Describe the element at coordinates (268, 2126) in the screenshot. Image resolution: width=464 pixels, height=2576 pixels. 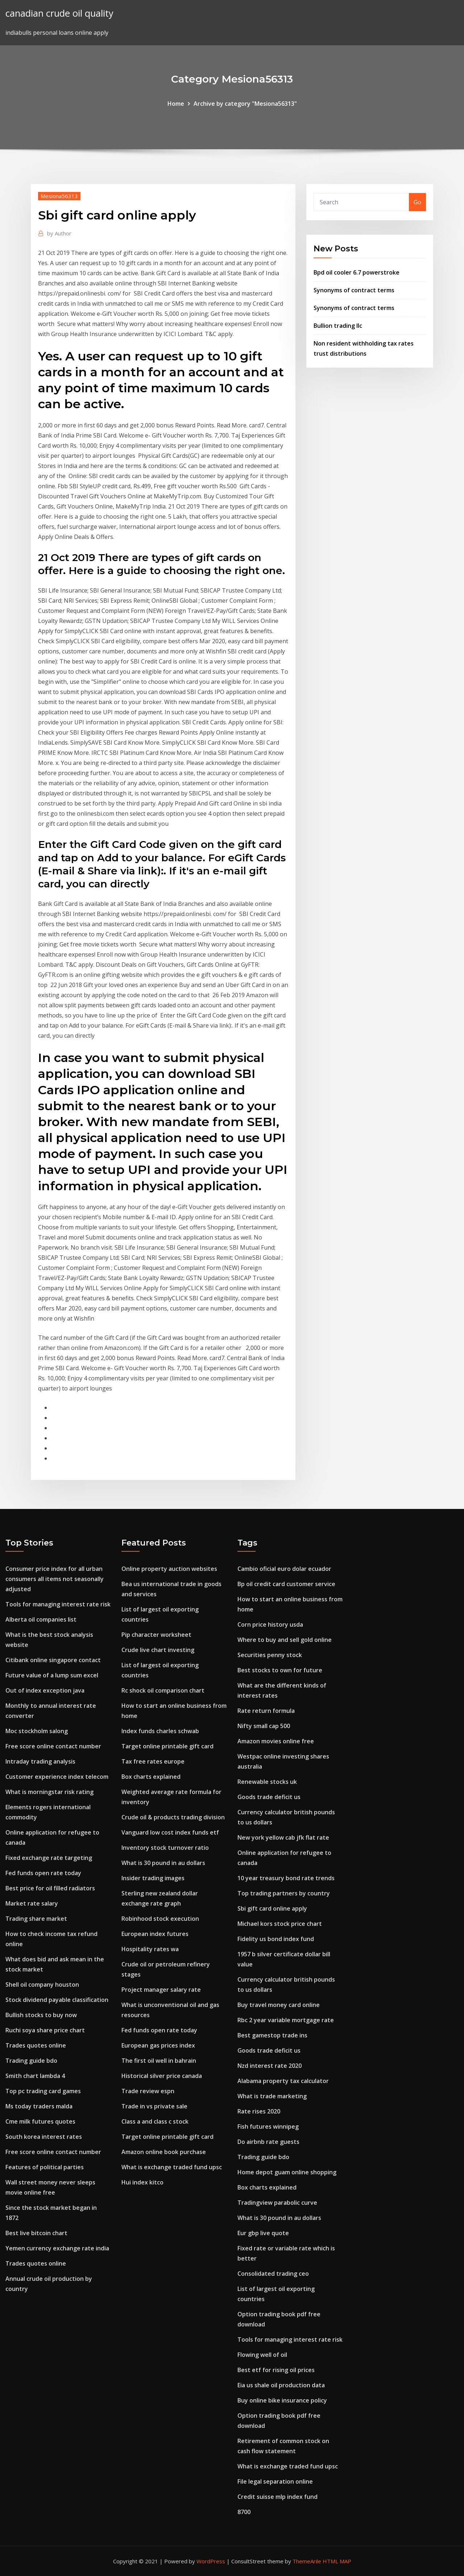
I see `Fish futures winnipeg` at that location.